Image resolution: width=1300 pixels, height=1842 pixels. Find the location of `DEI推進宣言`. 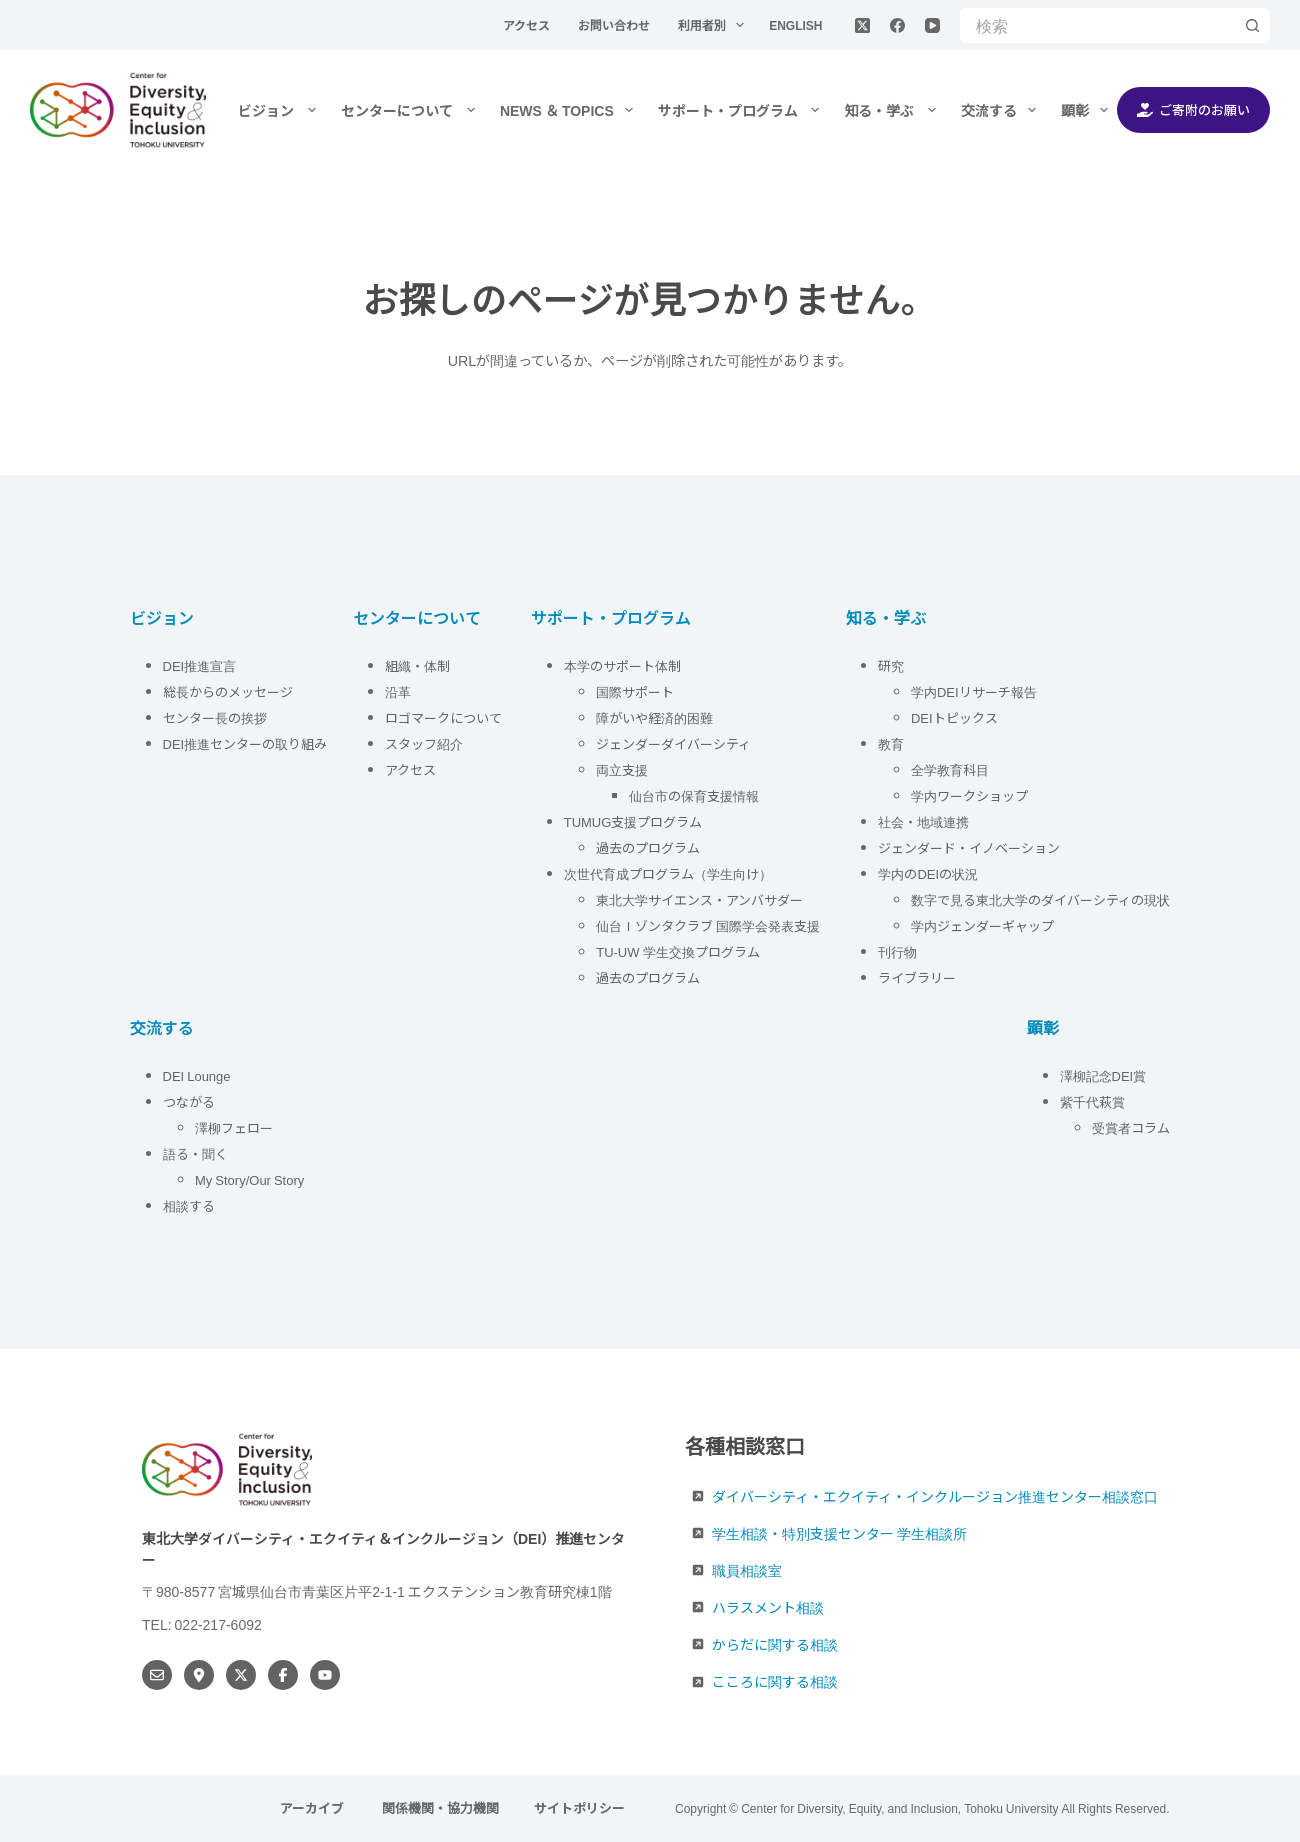

DEI推進宣言 is located at coordinates (200, 665).